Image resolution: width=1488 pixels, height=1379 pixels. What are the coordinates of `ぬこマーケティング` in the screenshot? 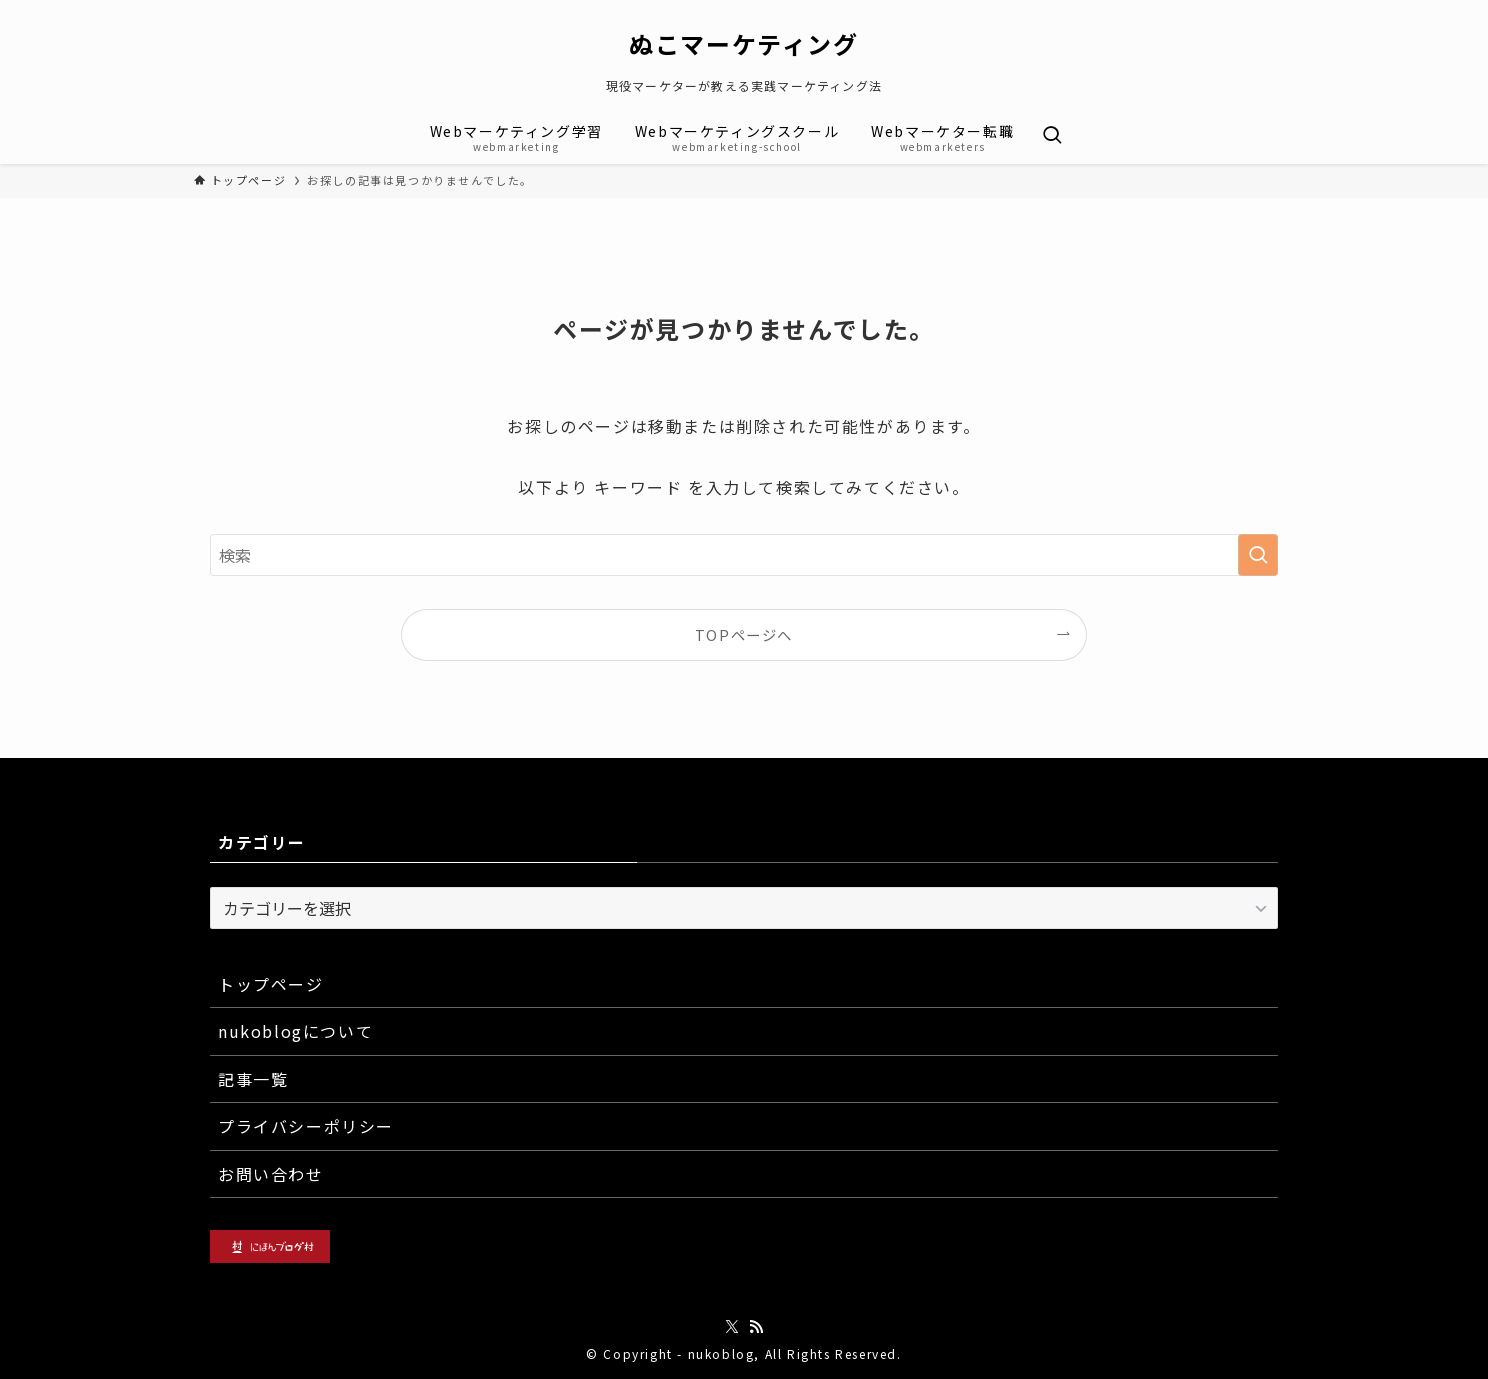 It's located at (743, 44).